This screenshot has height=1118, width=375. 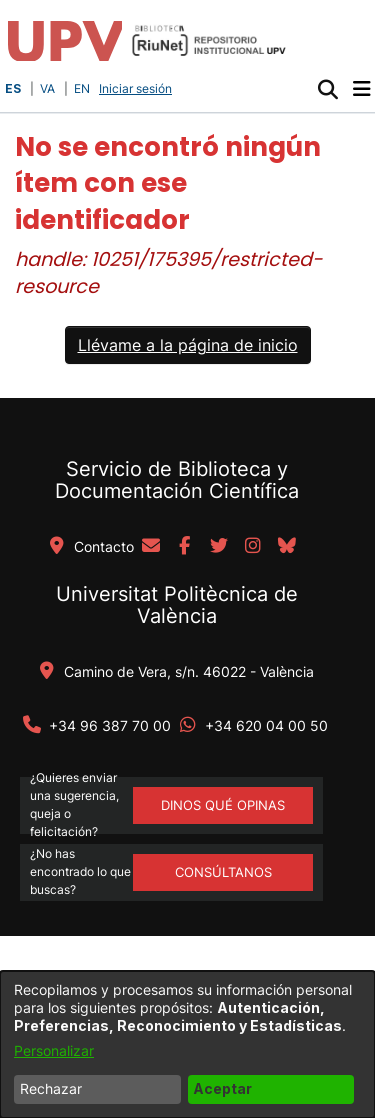 What do you see at coordinates (51, 1088) in the screenshot?
I see `Rechazar` at bounding box center [51, 1088].